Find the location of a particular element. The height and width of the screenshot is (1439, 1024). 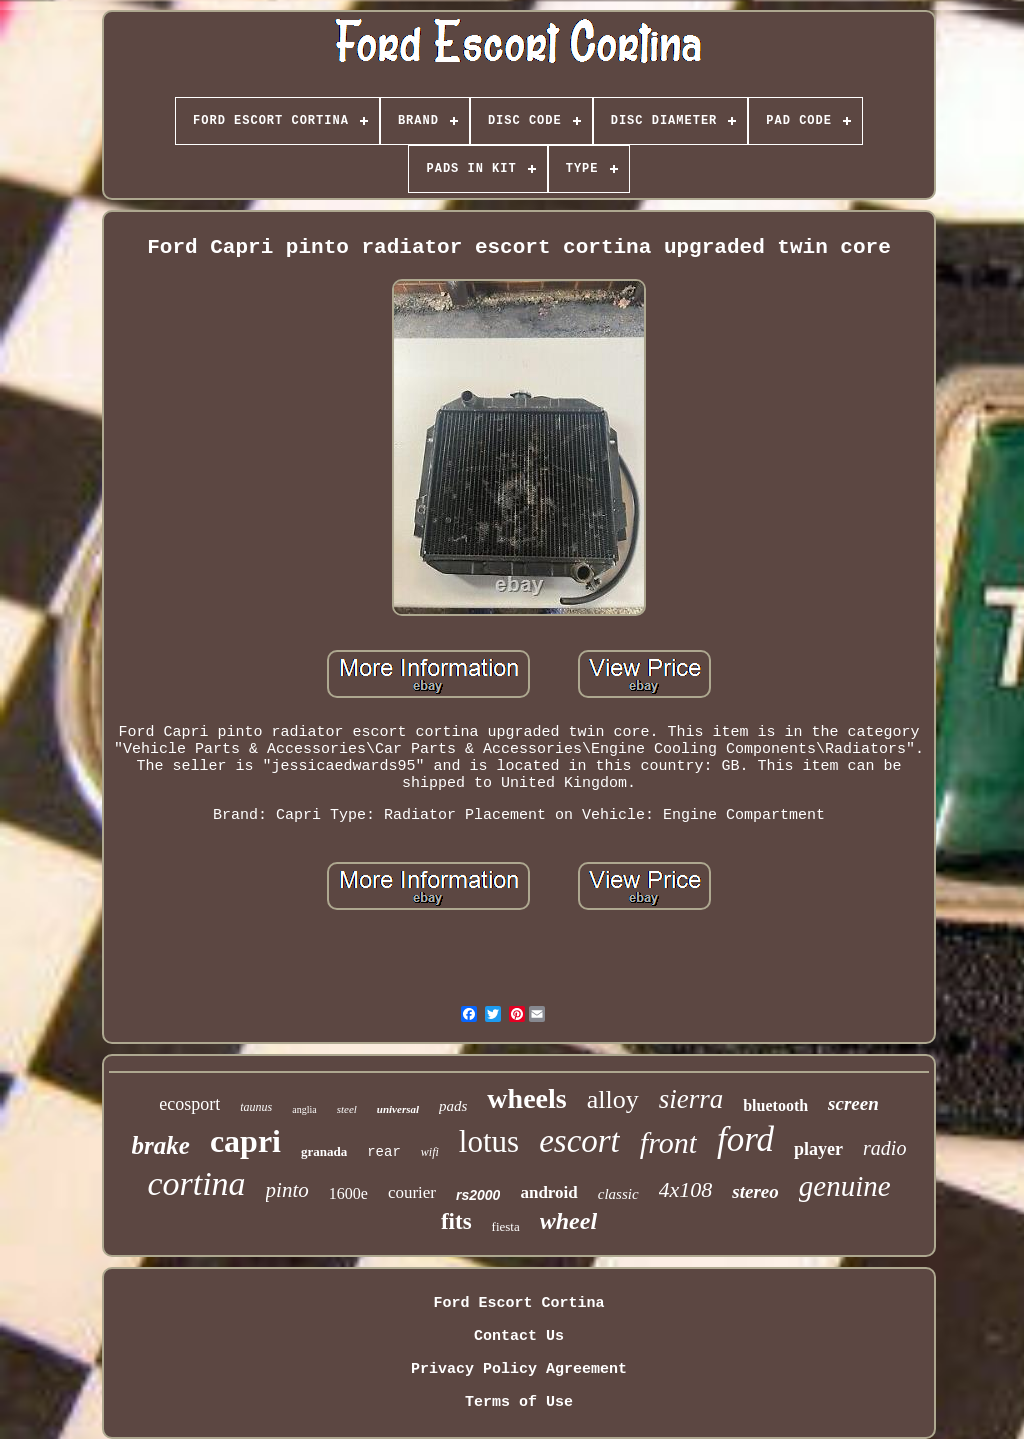

classic is located at coordinates (618, 1194).